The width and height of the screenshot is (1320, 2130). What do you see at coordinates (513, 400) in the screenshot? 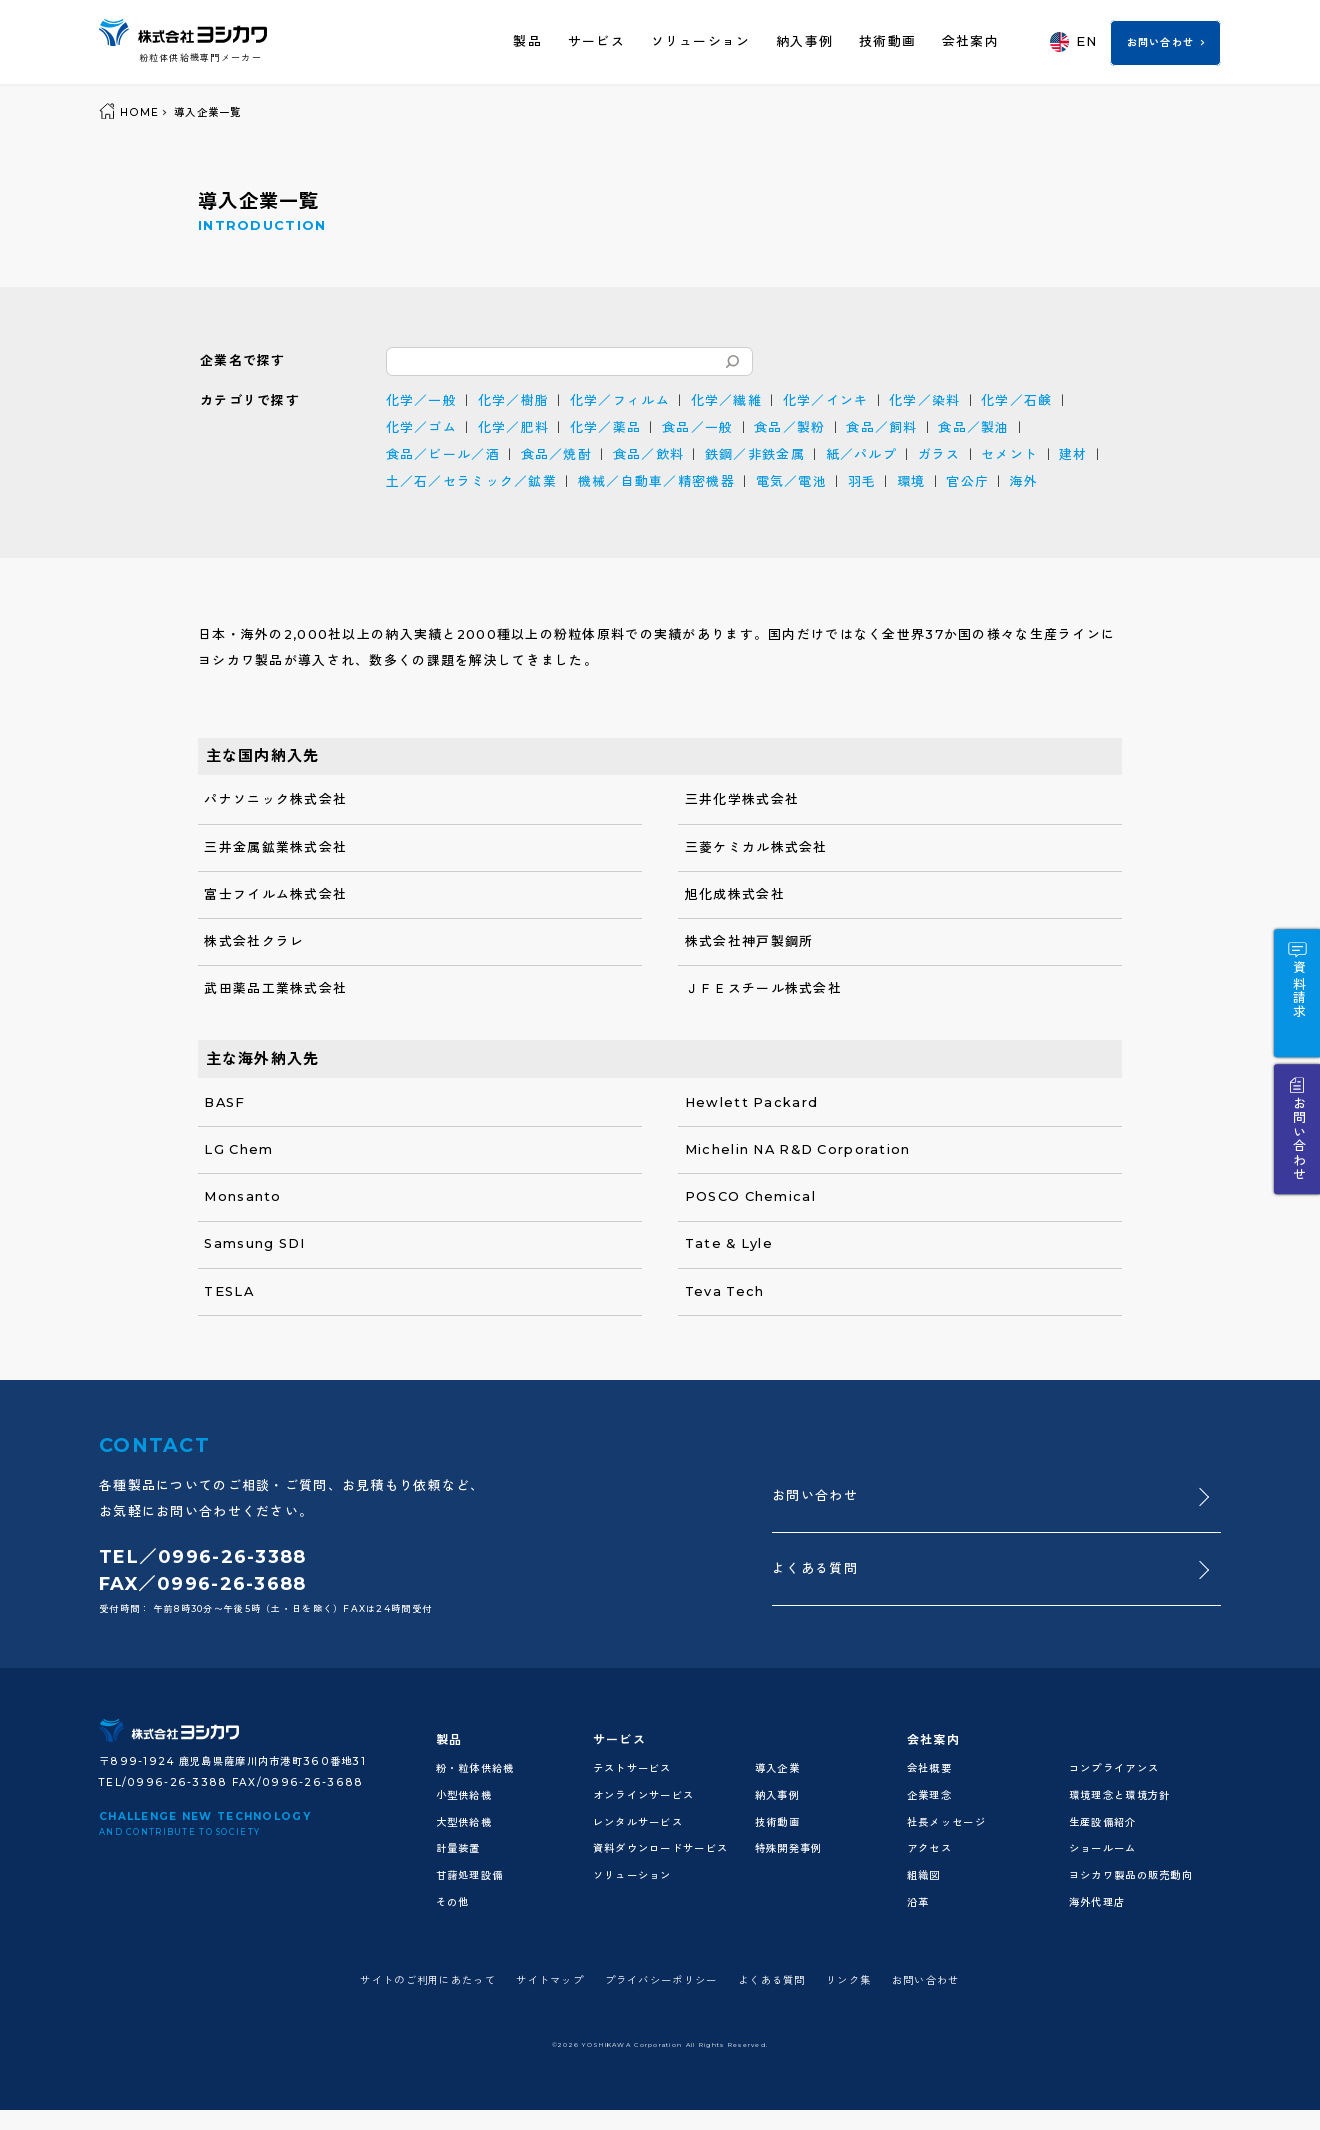
I see `化学／樹脂` at bounding box center [513, 400].